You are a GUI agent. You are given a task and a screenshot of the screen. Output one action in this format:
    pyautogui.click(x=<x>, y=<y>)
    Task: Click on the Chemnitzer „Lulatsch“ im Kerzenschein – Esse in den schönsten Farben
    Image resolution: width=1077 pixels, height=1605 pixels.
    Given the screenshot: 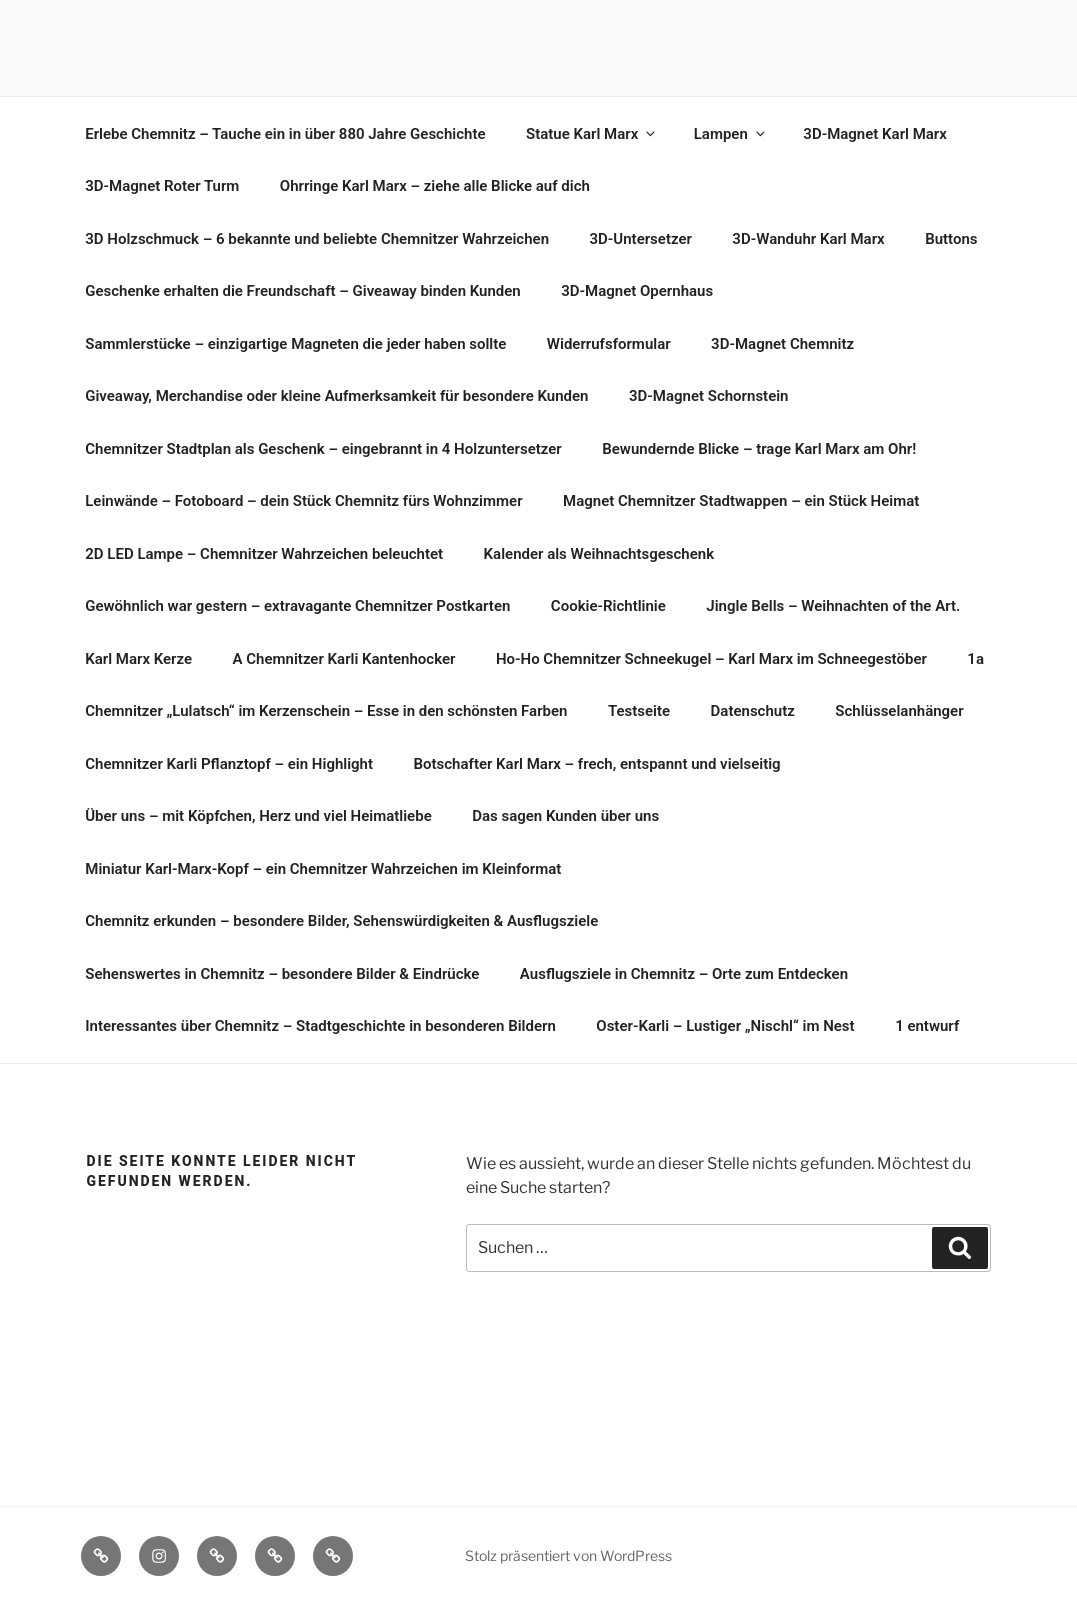 What is the action you would take?
    pyautogui.click(x=326, y=711)
    